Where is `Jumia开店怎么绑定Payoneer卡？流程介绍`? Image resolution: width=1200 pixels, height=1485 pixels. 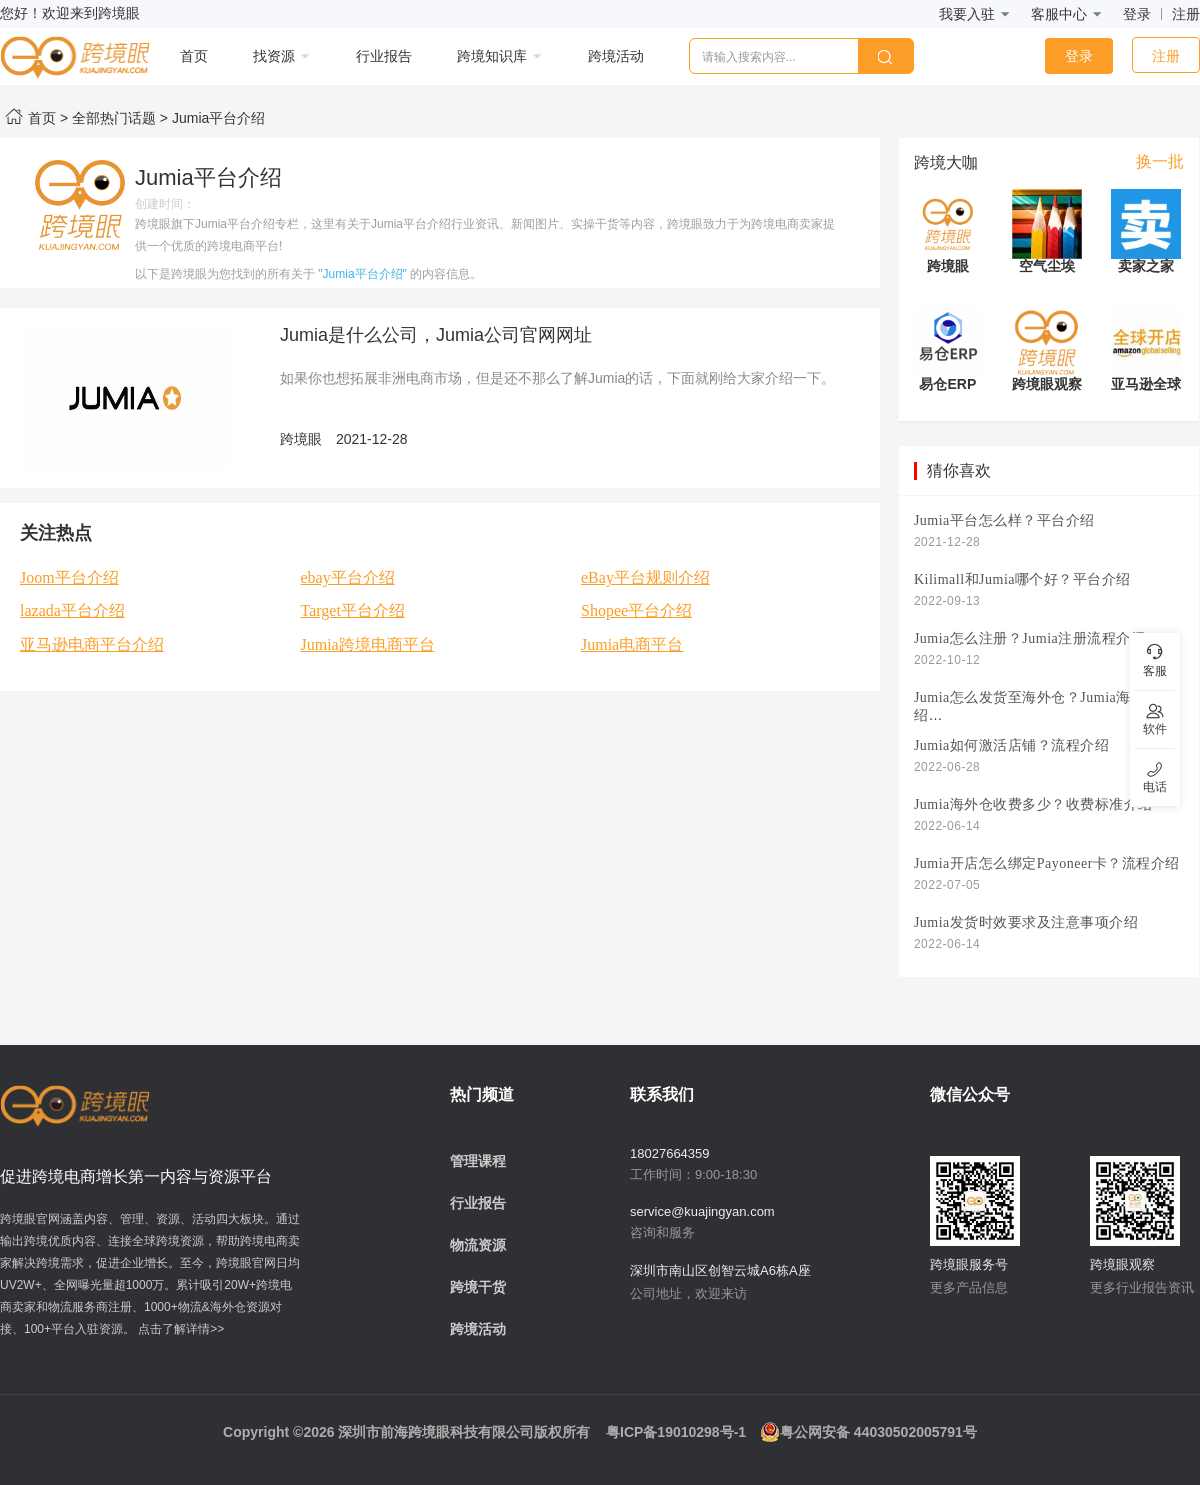 Jumia开店怎么绑定Payoneer卡？流程介绍 is located at coordinates (1047, 863).